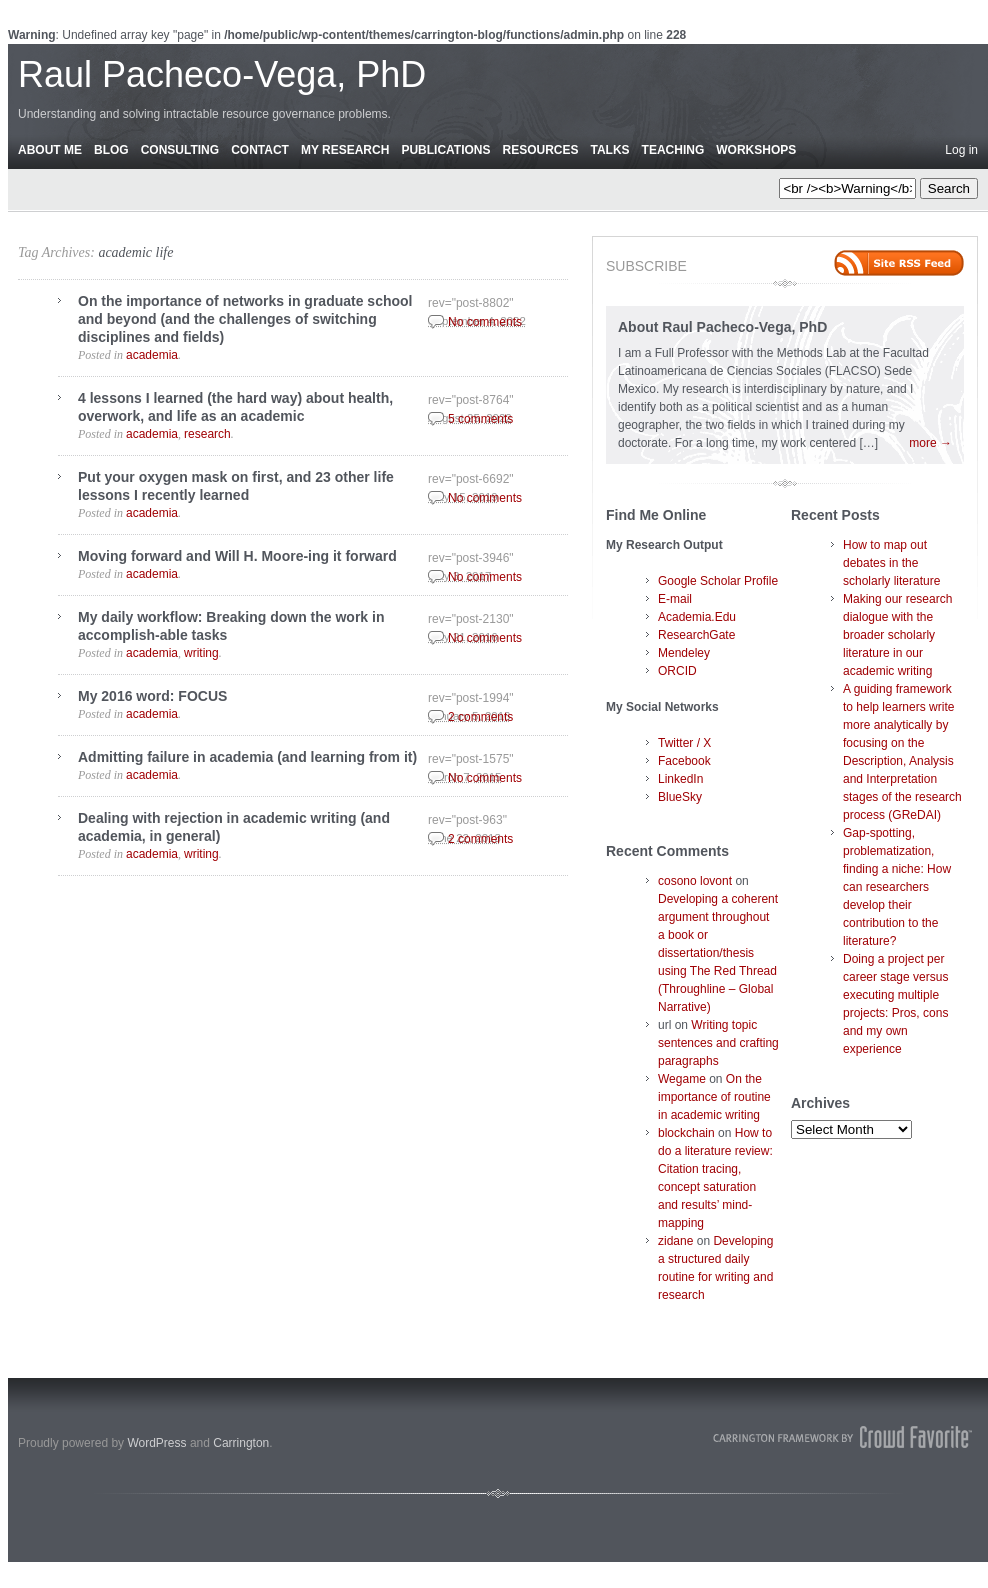 Image resolution: width=988 pixels, height=1588 pixels. Describe the element at coordinates (684, 653) in the screenshot. I see `Mendeley` at that location.